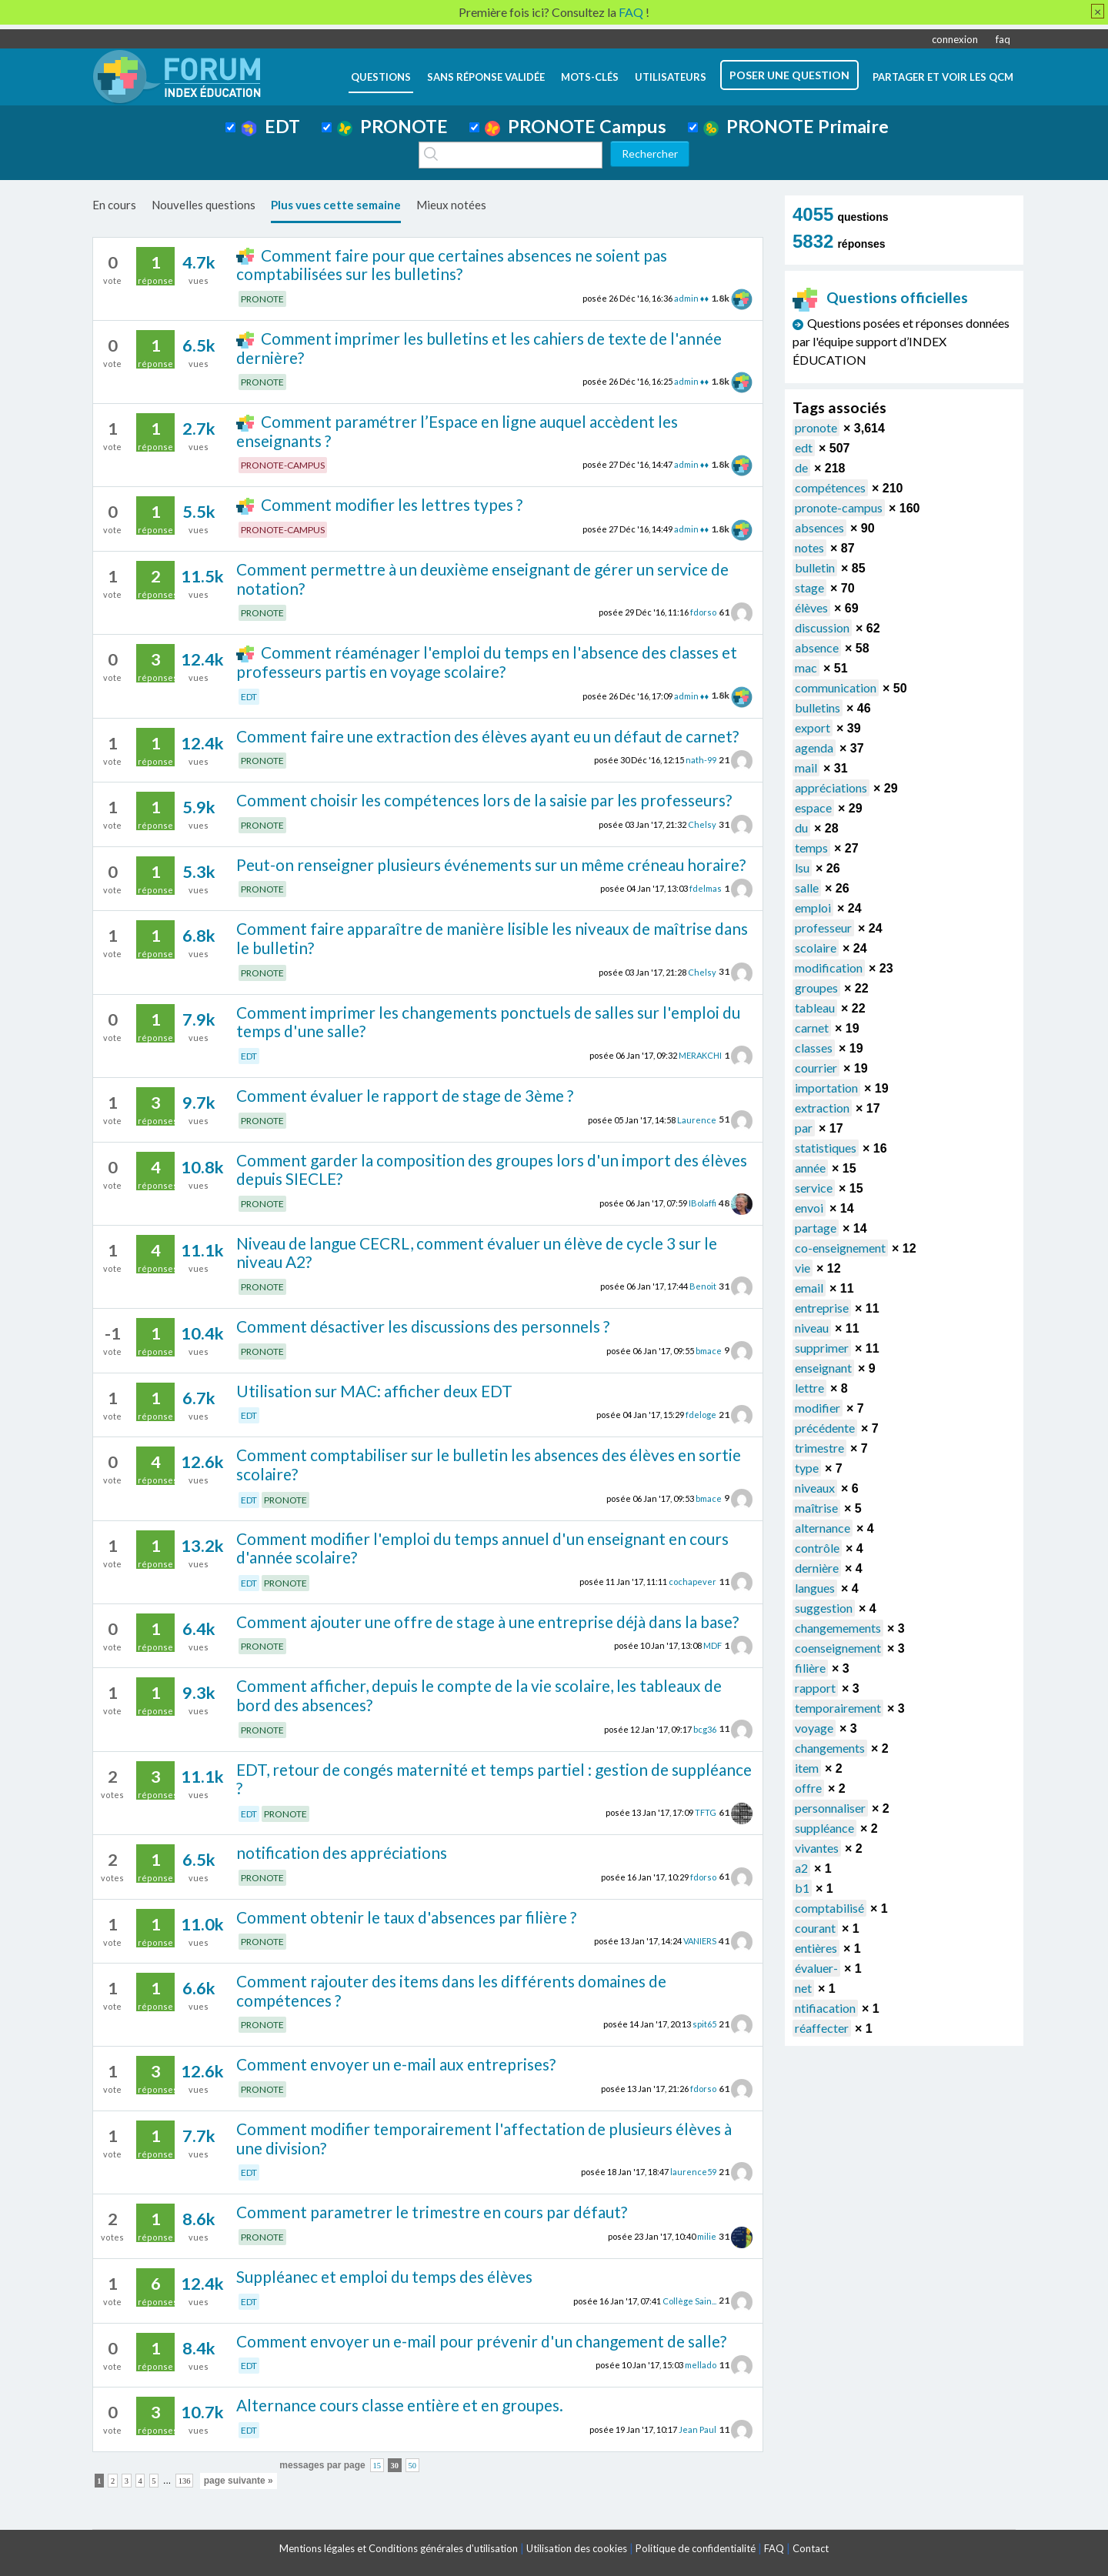 The height and width of the screenshot is (2576, 1108). What do you see at coordinates (825, 1147) in the screenshot?
I see `statistiques` at bounding box center [825, 1147].